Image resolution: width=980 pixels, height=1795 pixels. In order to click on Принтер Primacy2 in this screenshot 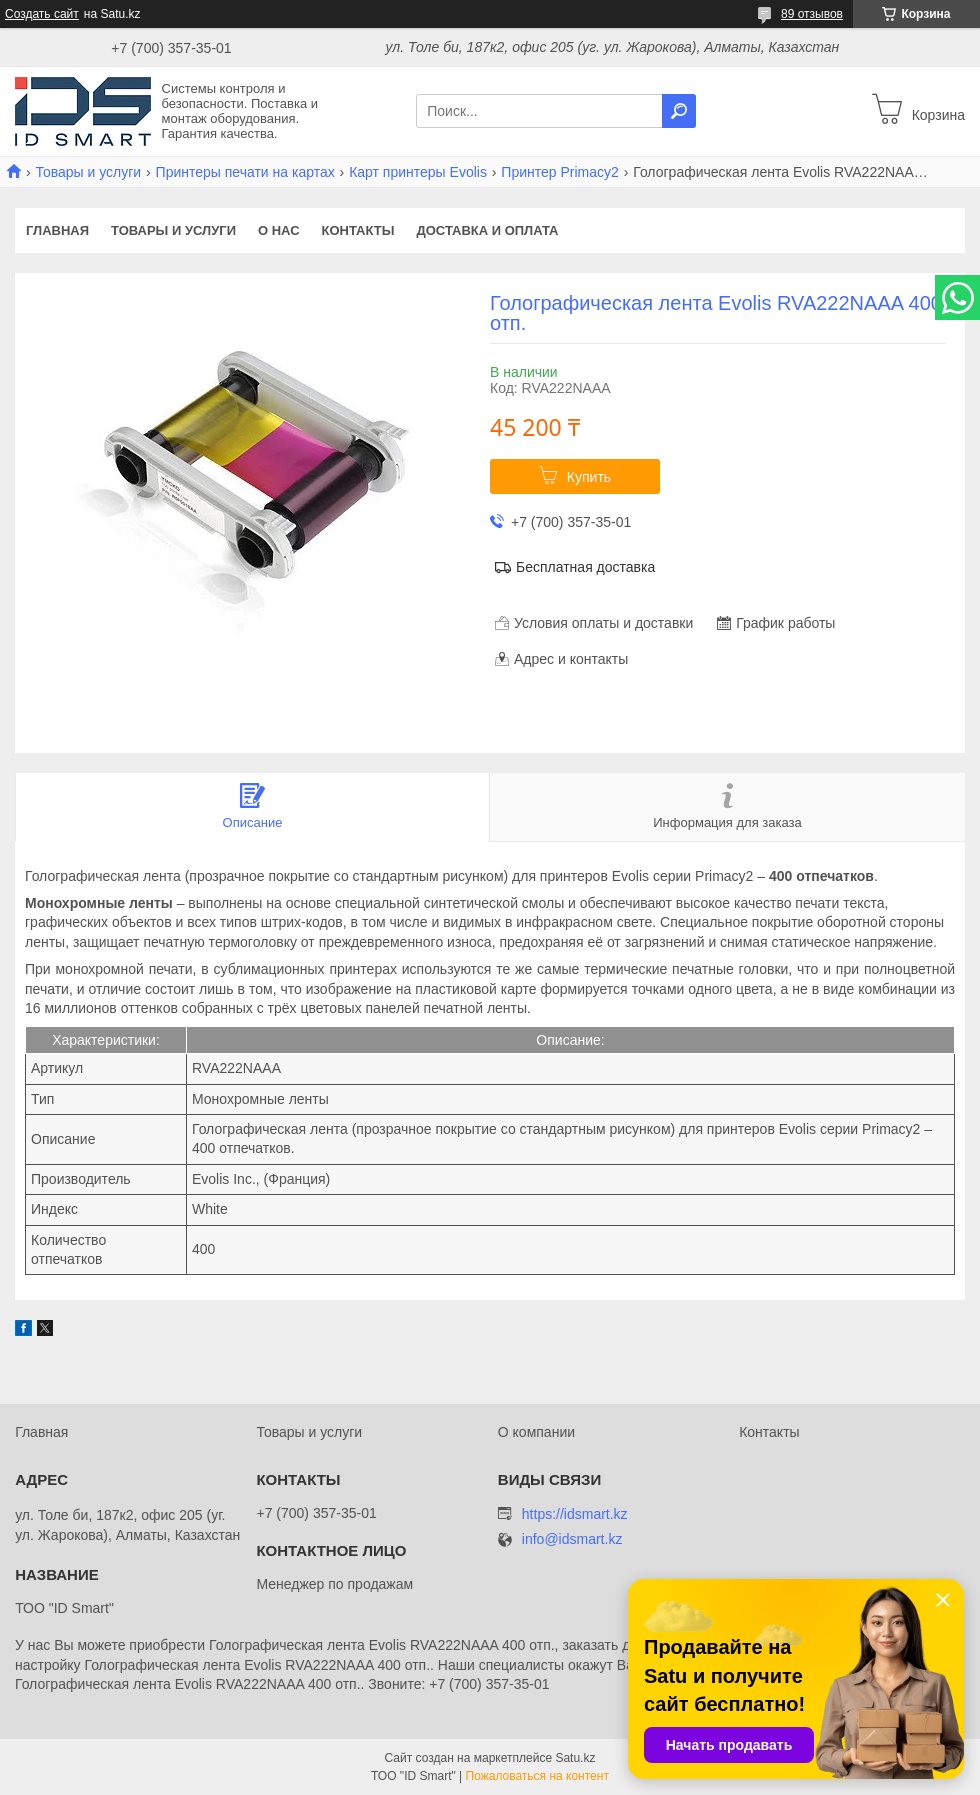, I will do `click(559, 172)`.